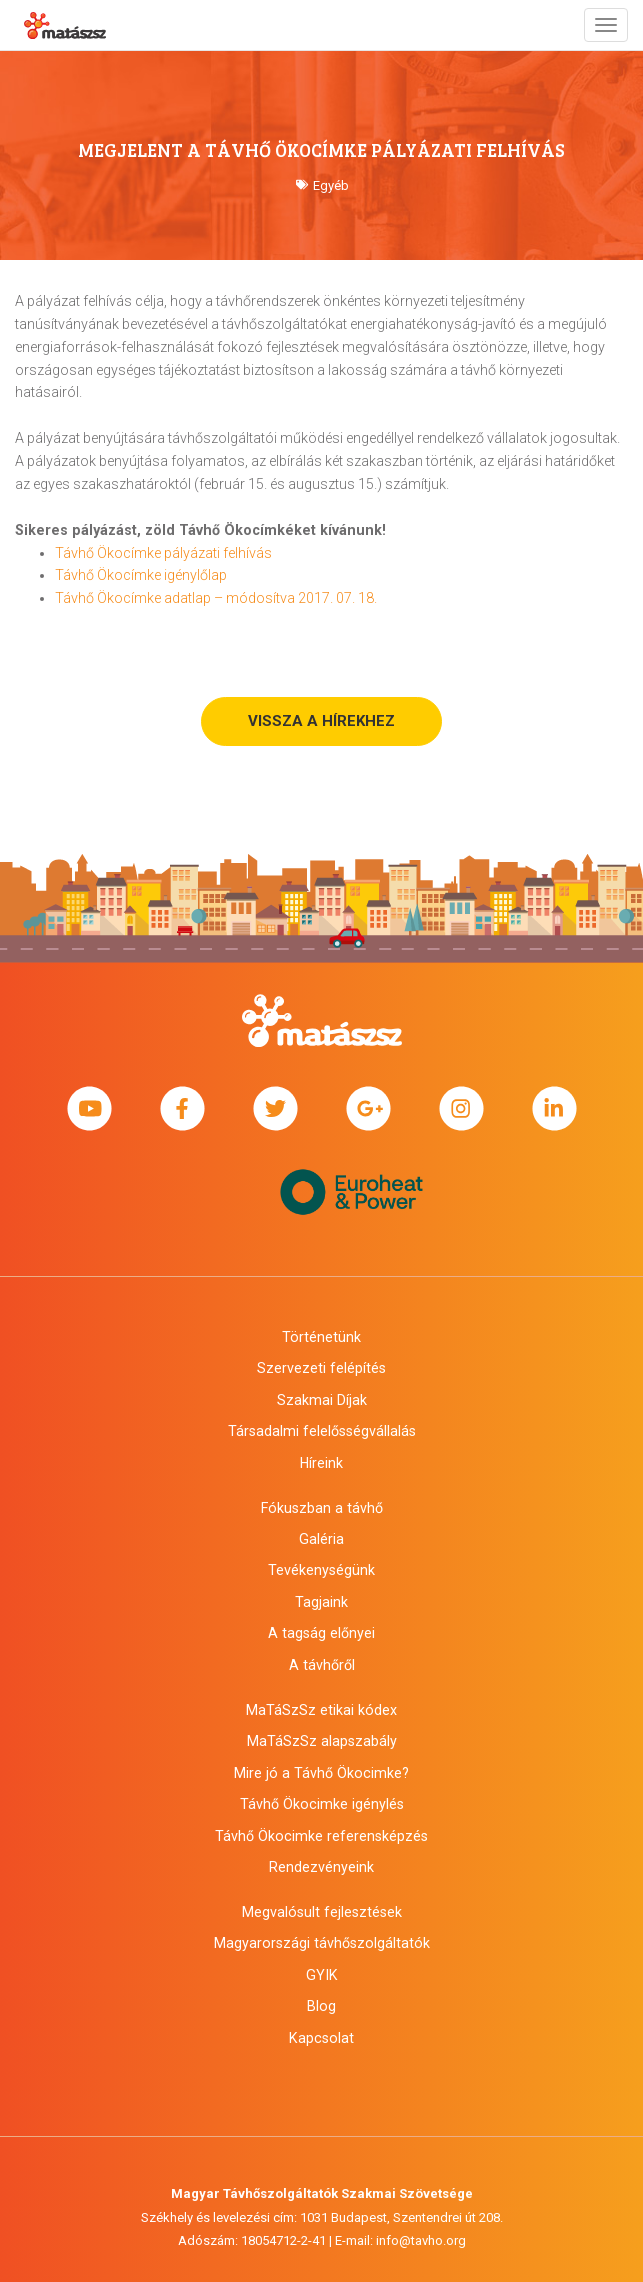  I want to click on MaTáSzSz etikai kódex, so click(321, 1710).